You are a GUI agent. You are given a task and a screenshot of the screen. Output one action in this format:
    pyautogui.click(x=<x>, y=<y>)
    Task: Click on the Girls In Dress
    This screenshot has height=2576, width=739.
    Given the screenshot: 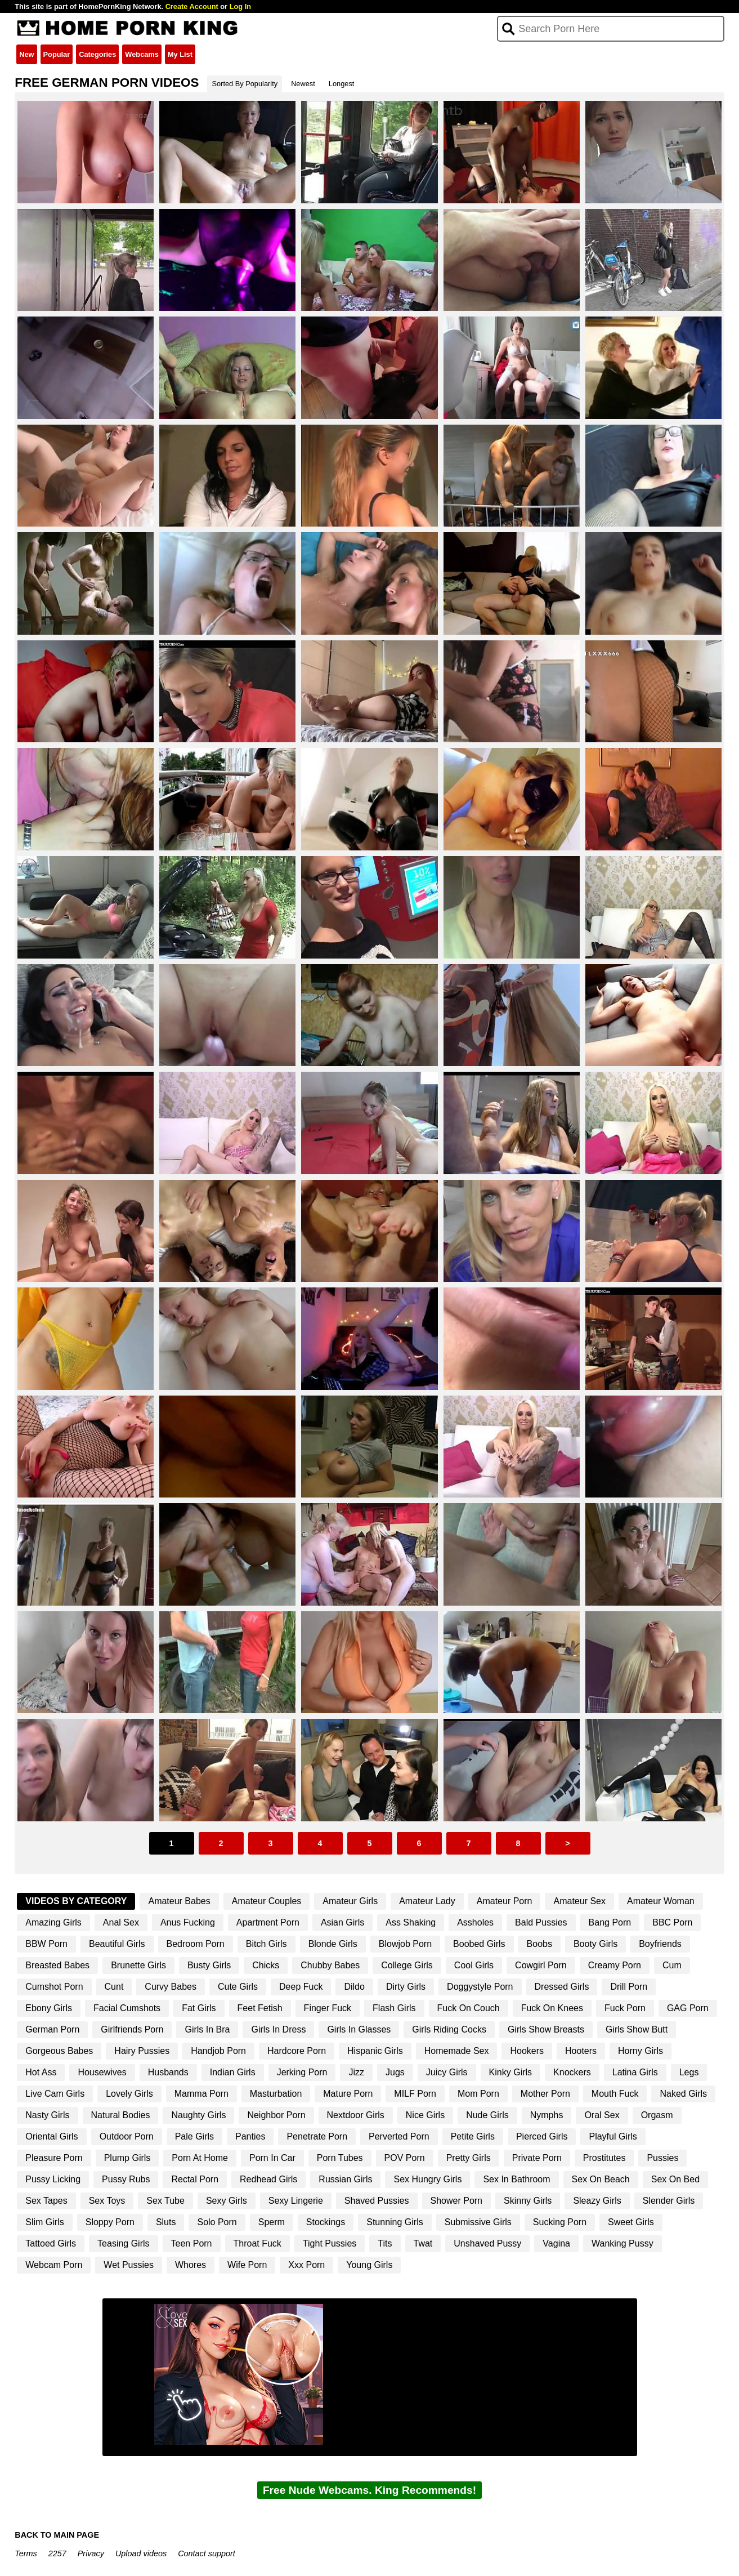 What is the action you would take?
    pyautogui.click(x=278, y=2029)
    